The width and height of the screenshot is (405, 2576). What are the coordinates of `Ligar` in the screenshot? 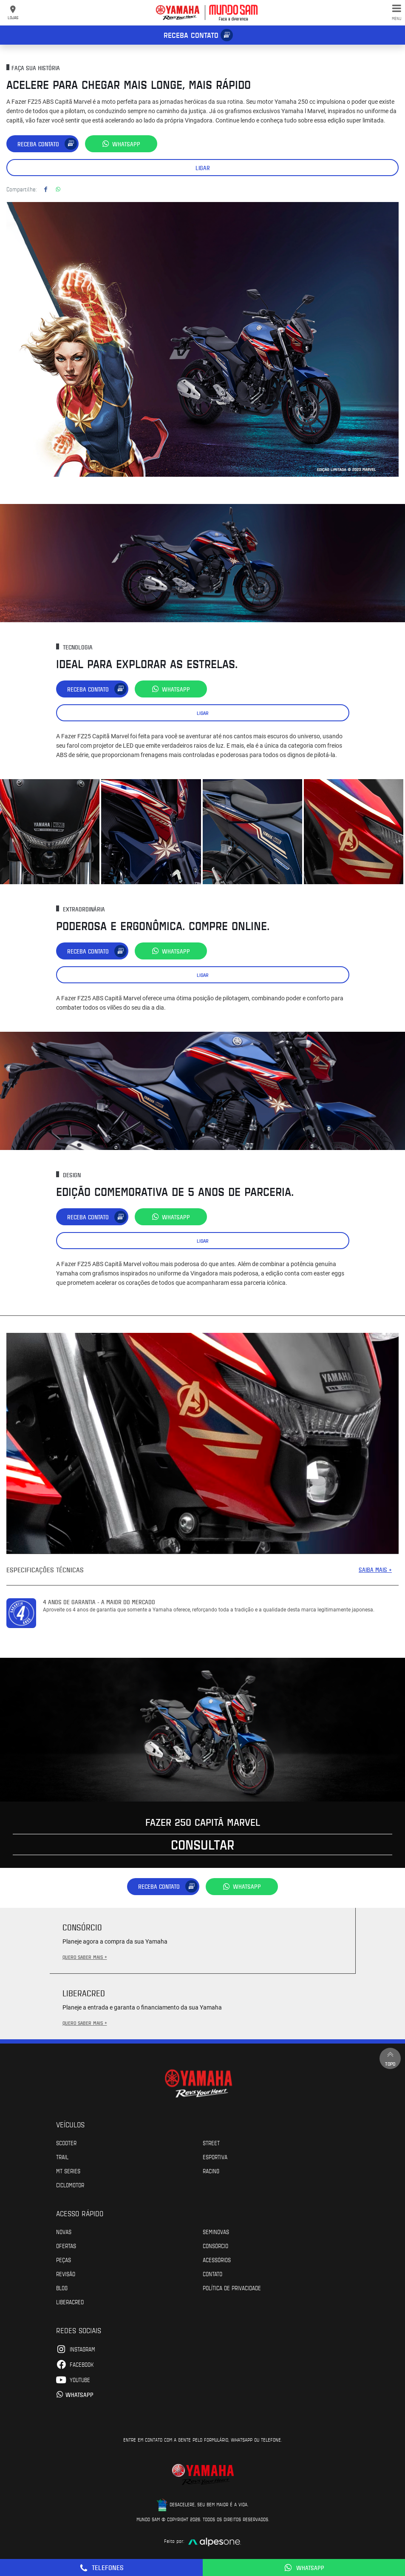 It's located at (202, 168).